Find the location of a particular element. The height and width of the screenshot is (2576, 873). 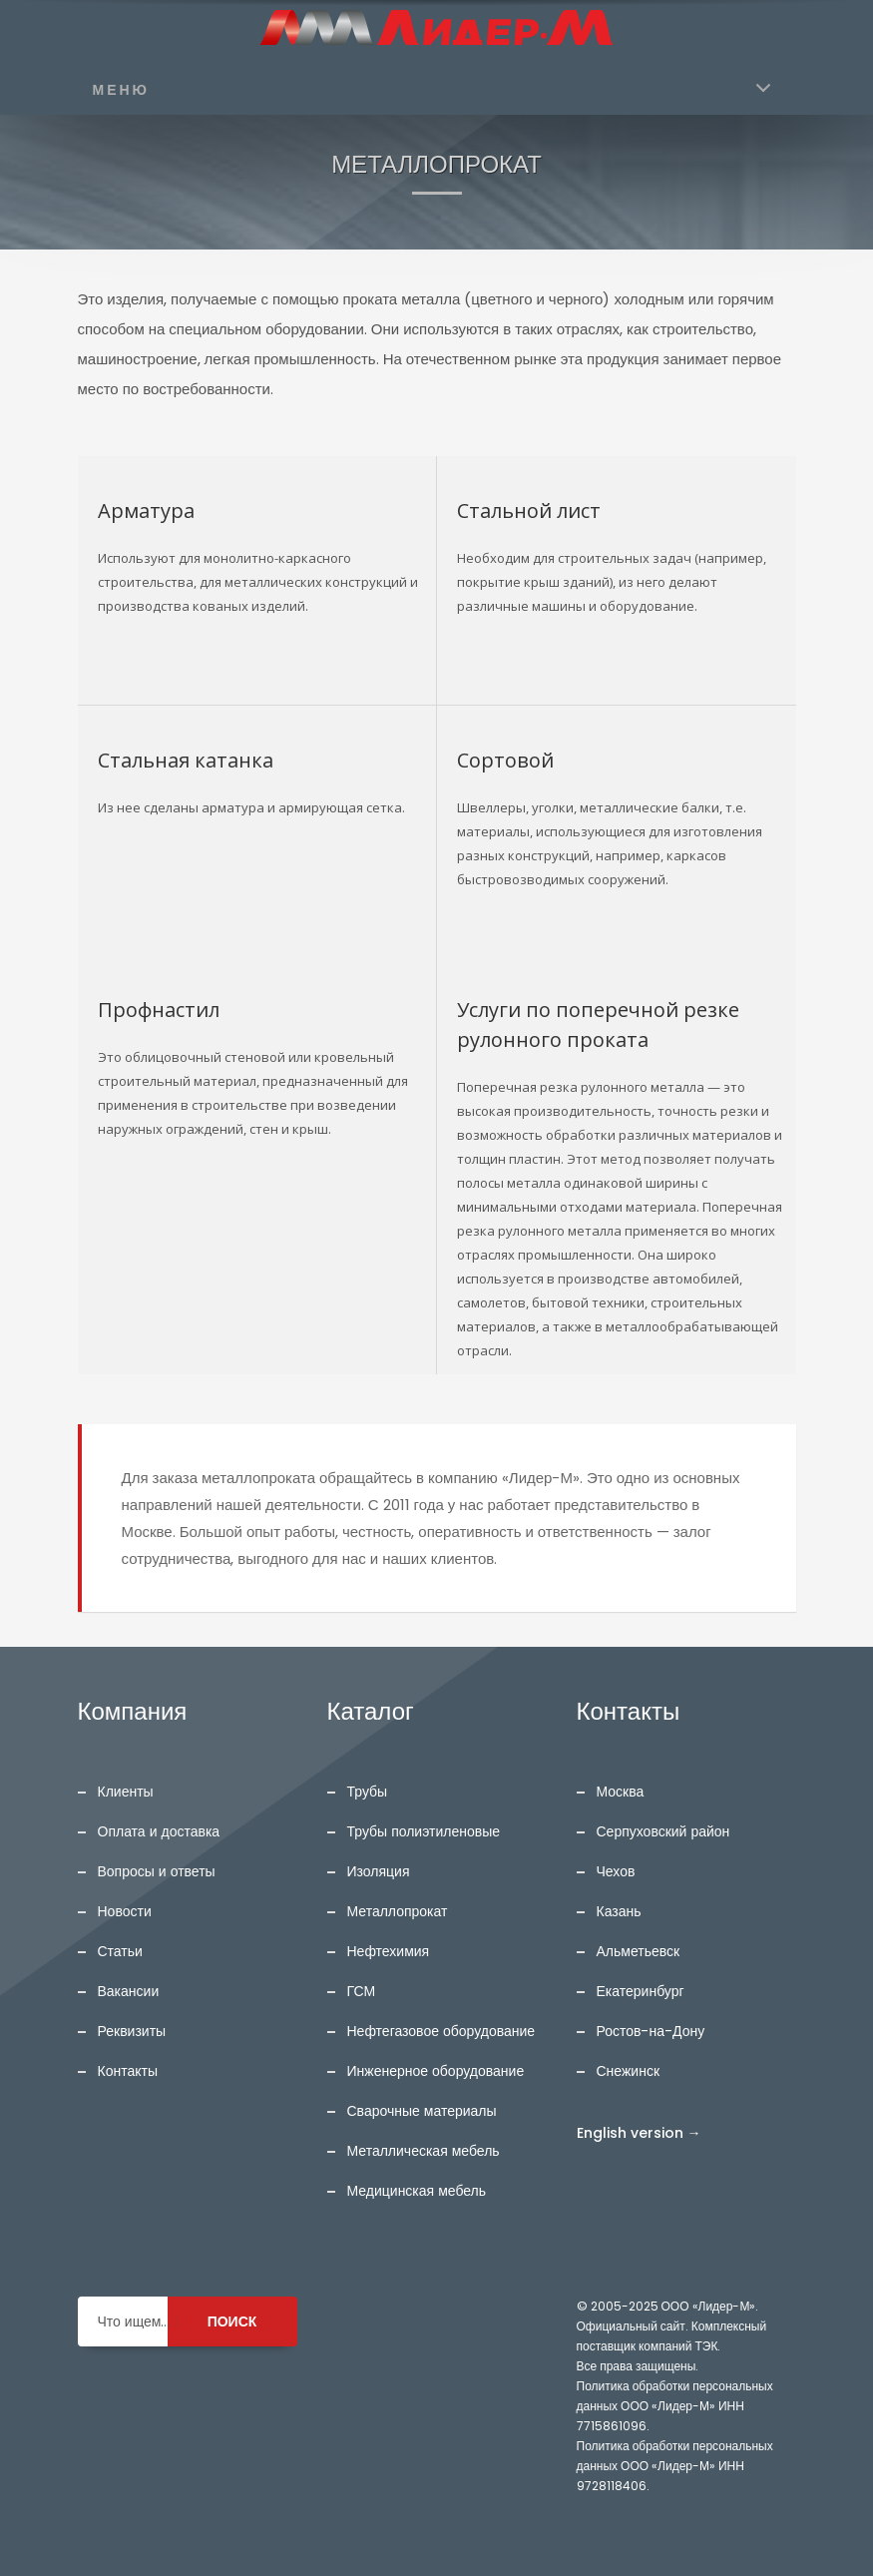

Реквизиты is located at coordinates (132, 2031).